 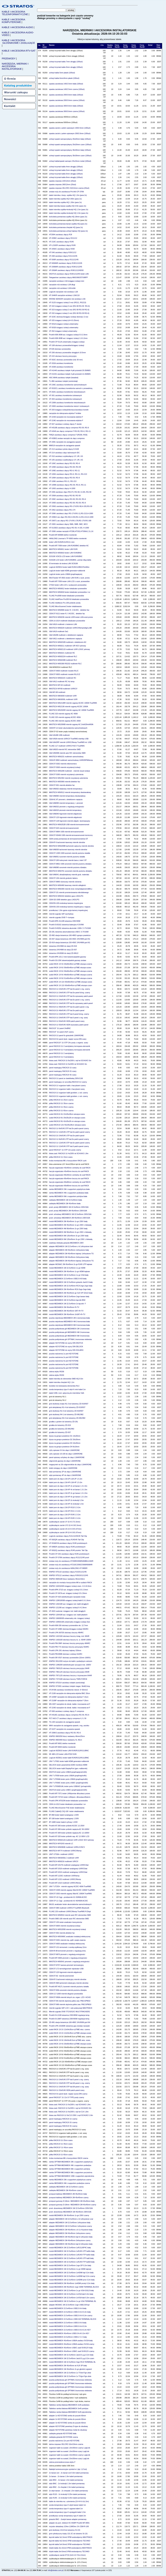 What do you see at coordinates (71, 1282) in the screenshot?
I see `moduł MEDIABOX 1M 22.5x45mm gniazdo Jack3.5 biały` at bounding box center [71, 1282].